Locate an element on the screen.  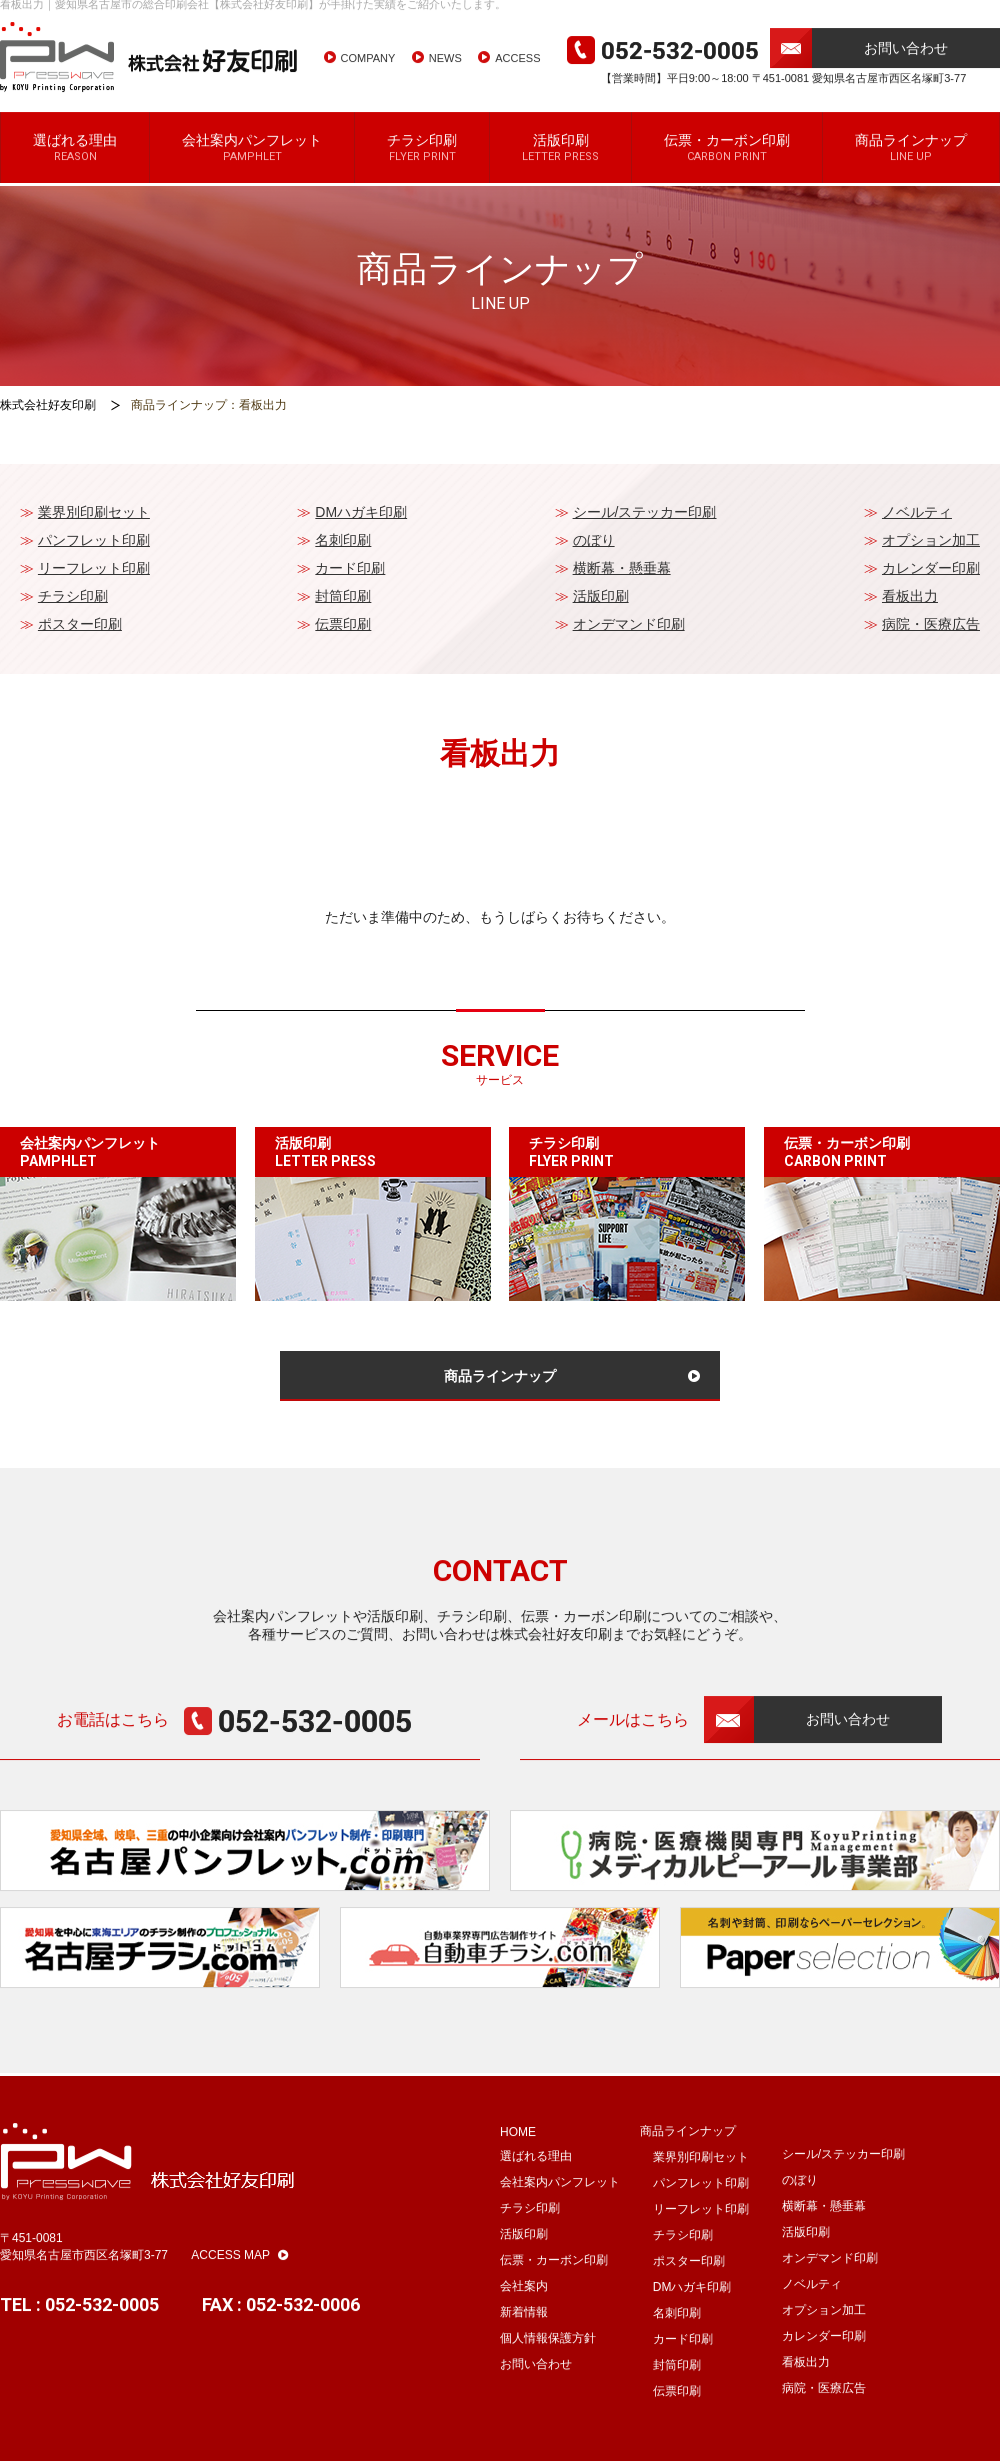
パンフレット印刷 is located at coordinates (94, 540).